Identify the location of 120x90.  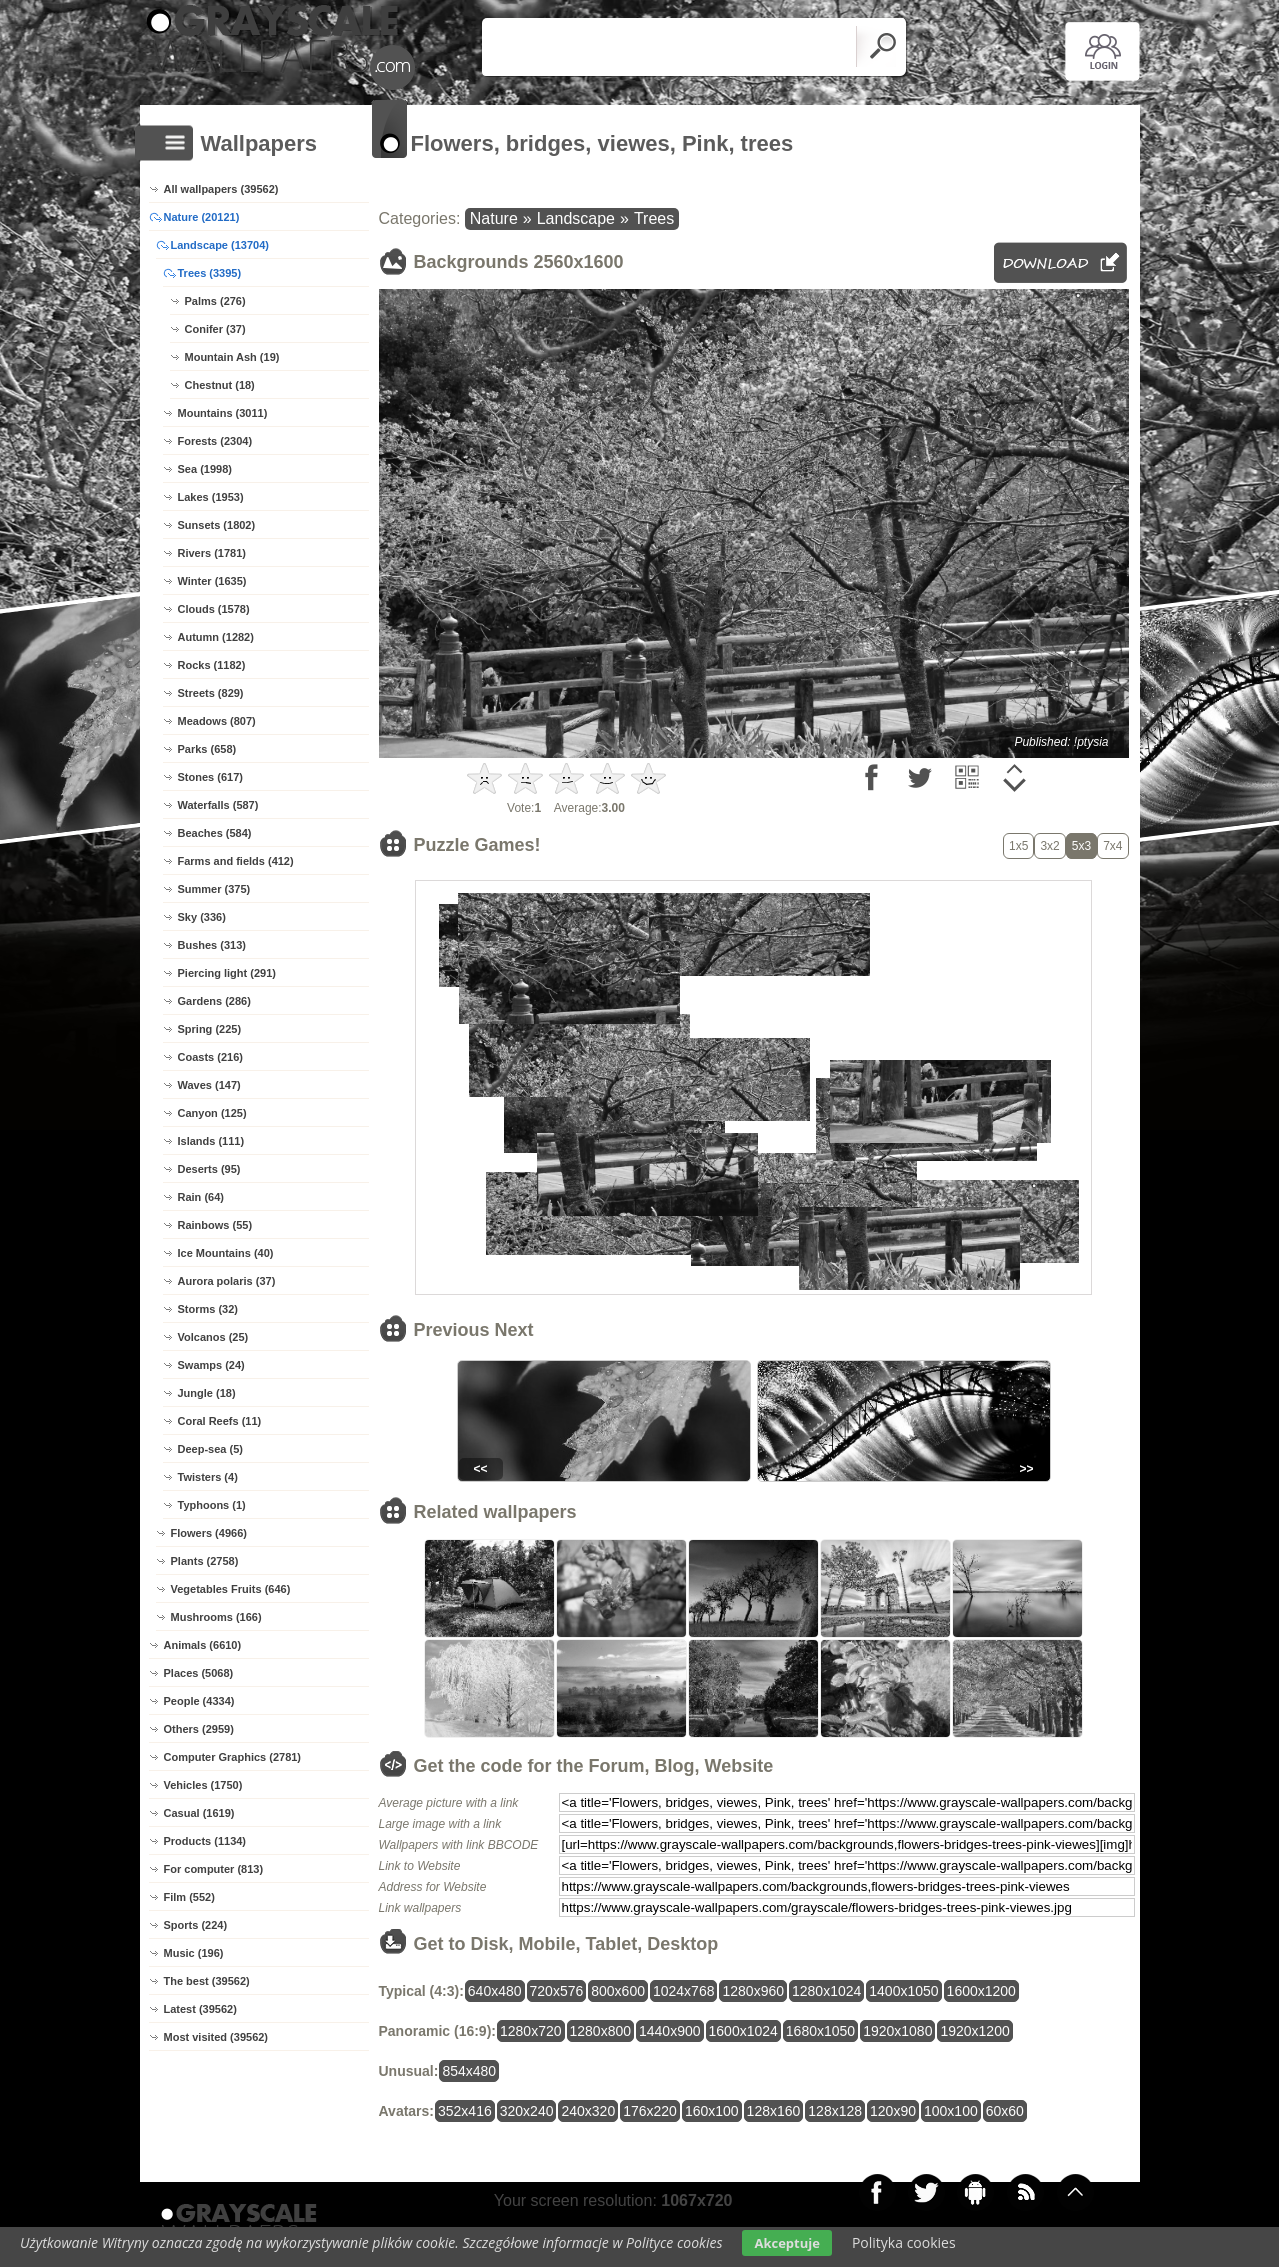
(893, 2111).